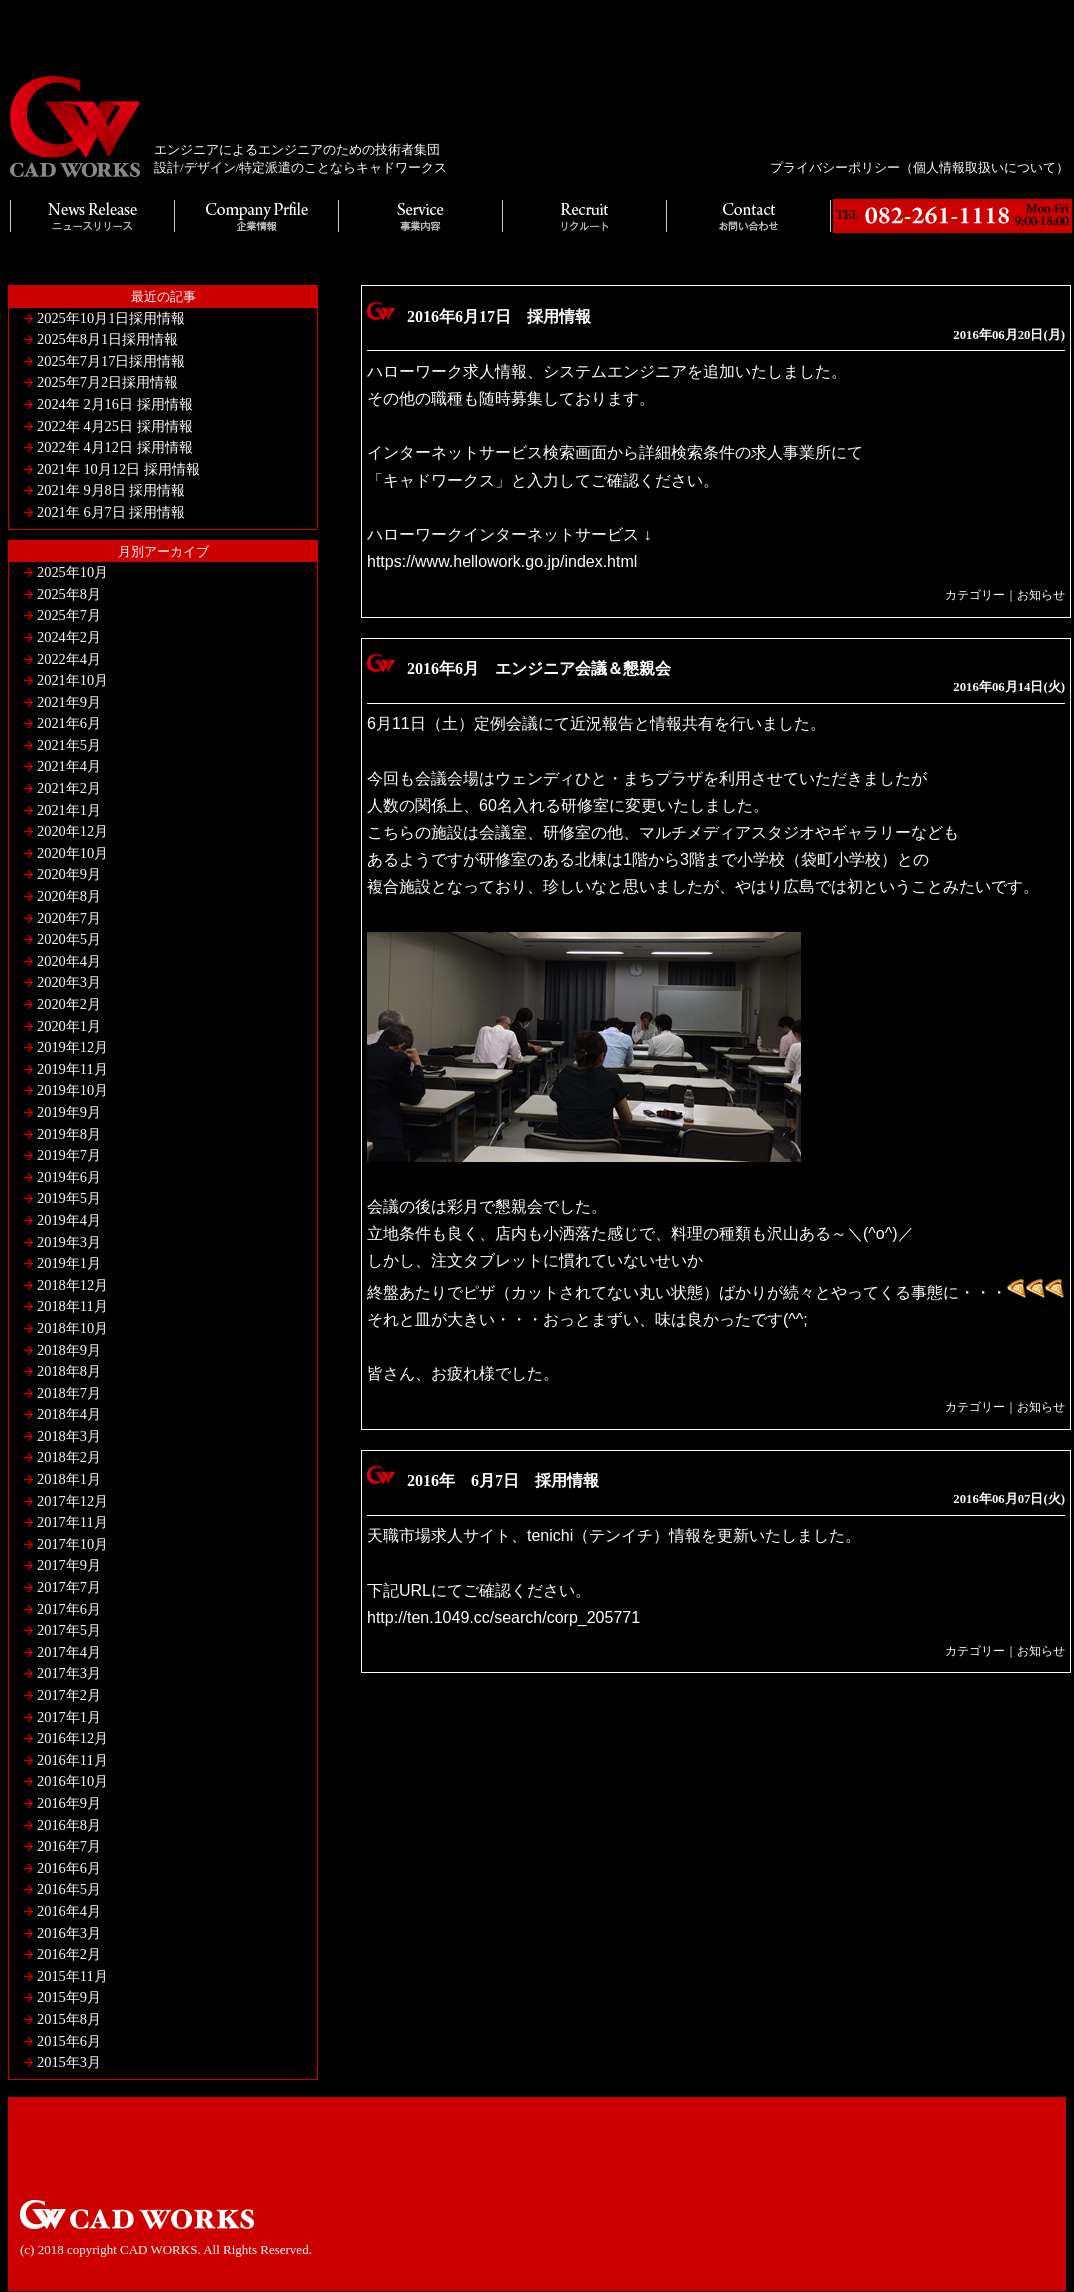  What do you see at coordinates (111, 361) in the screenshot?
I see `2025年7月17日採用情報` at bounding box center [111, 361].